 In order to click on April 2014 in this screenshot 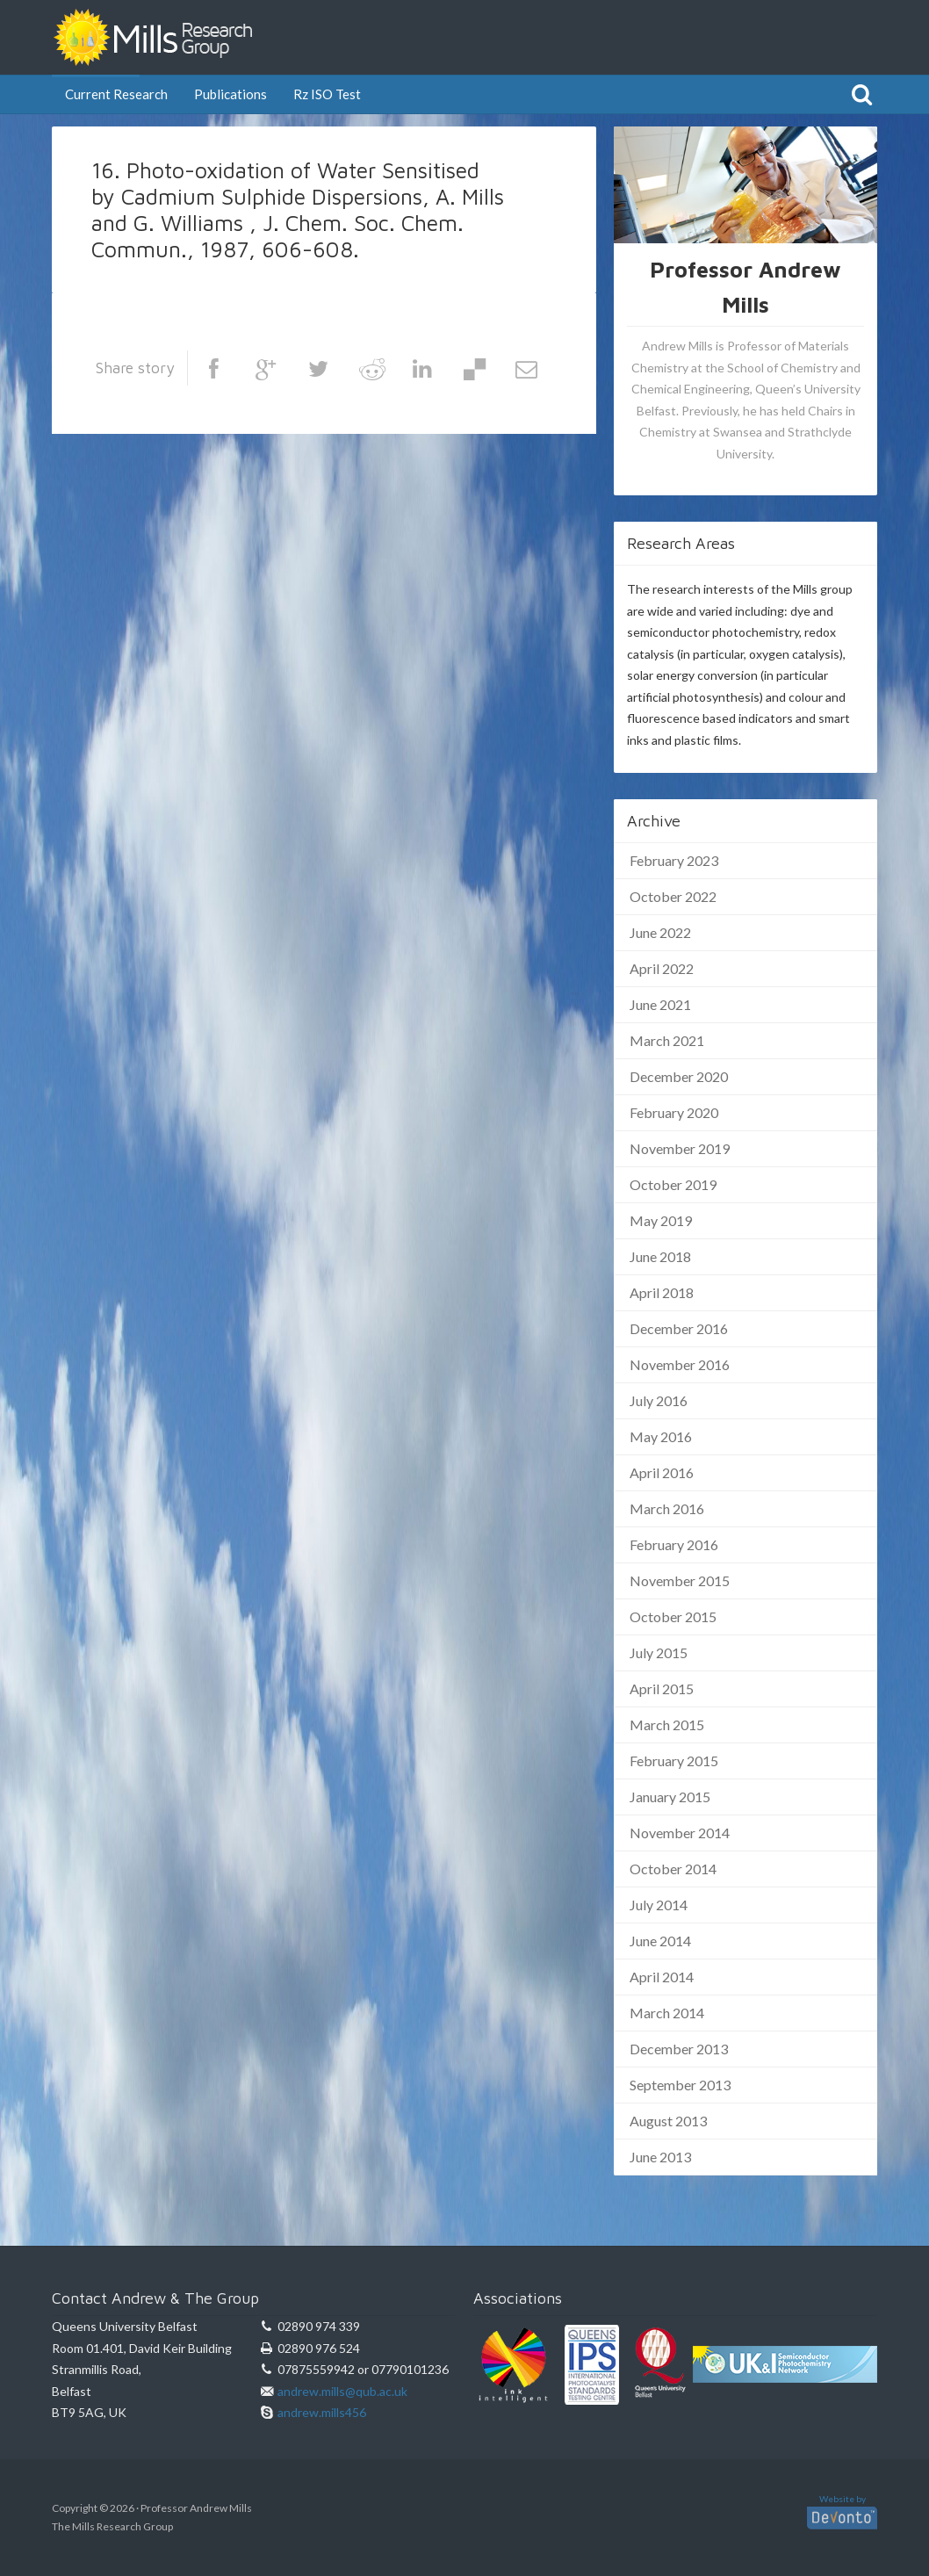, I will do `click(662, 1976)`.